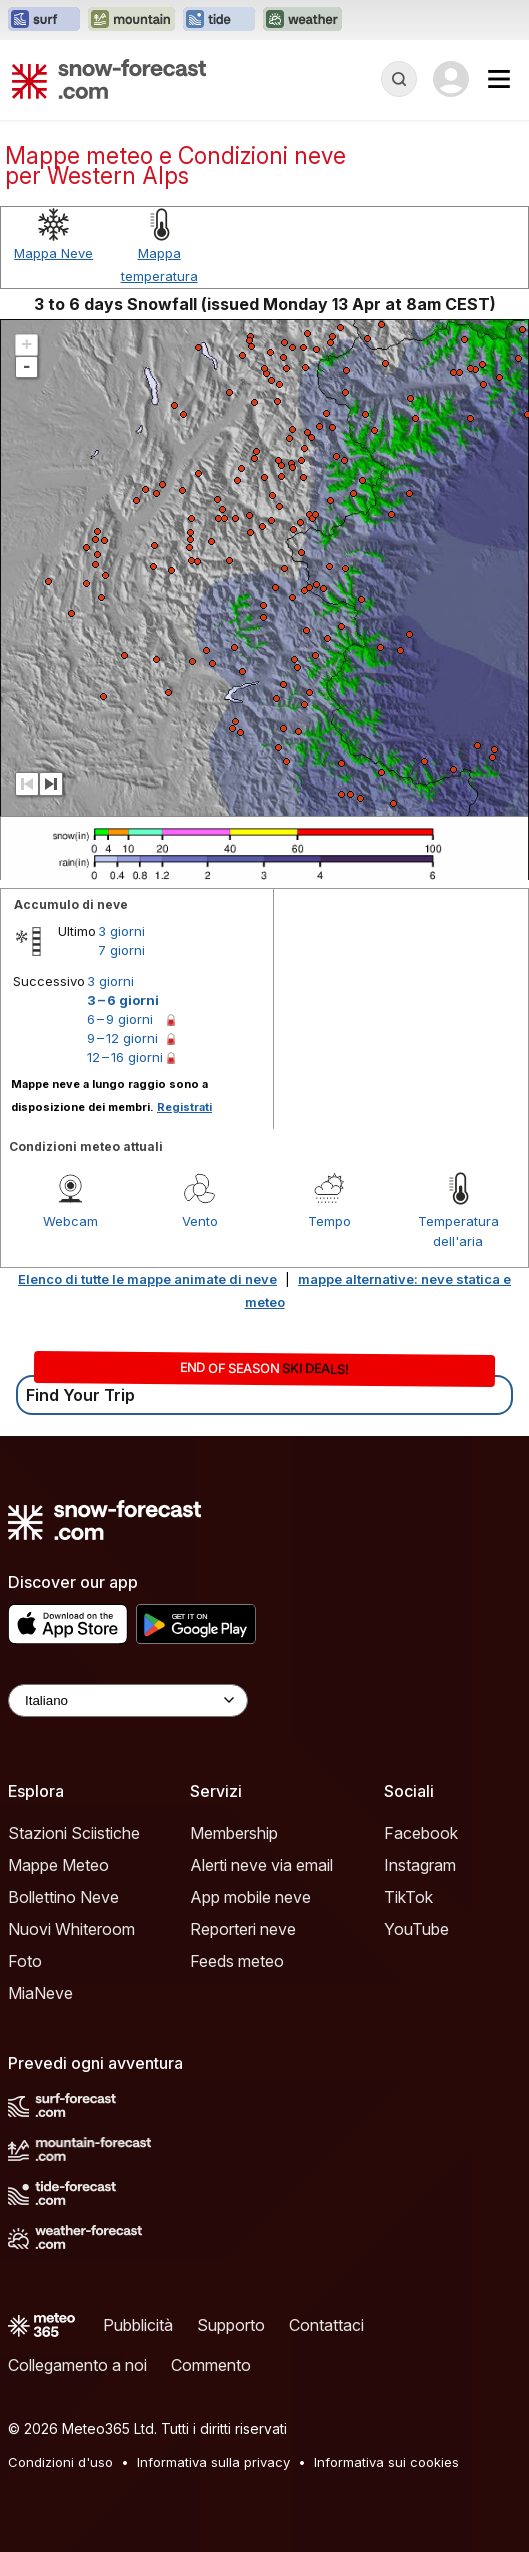  Describe the element at coordinates (237, 1961) in the screenshot. I see `Feeds meteo` at that location.